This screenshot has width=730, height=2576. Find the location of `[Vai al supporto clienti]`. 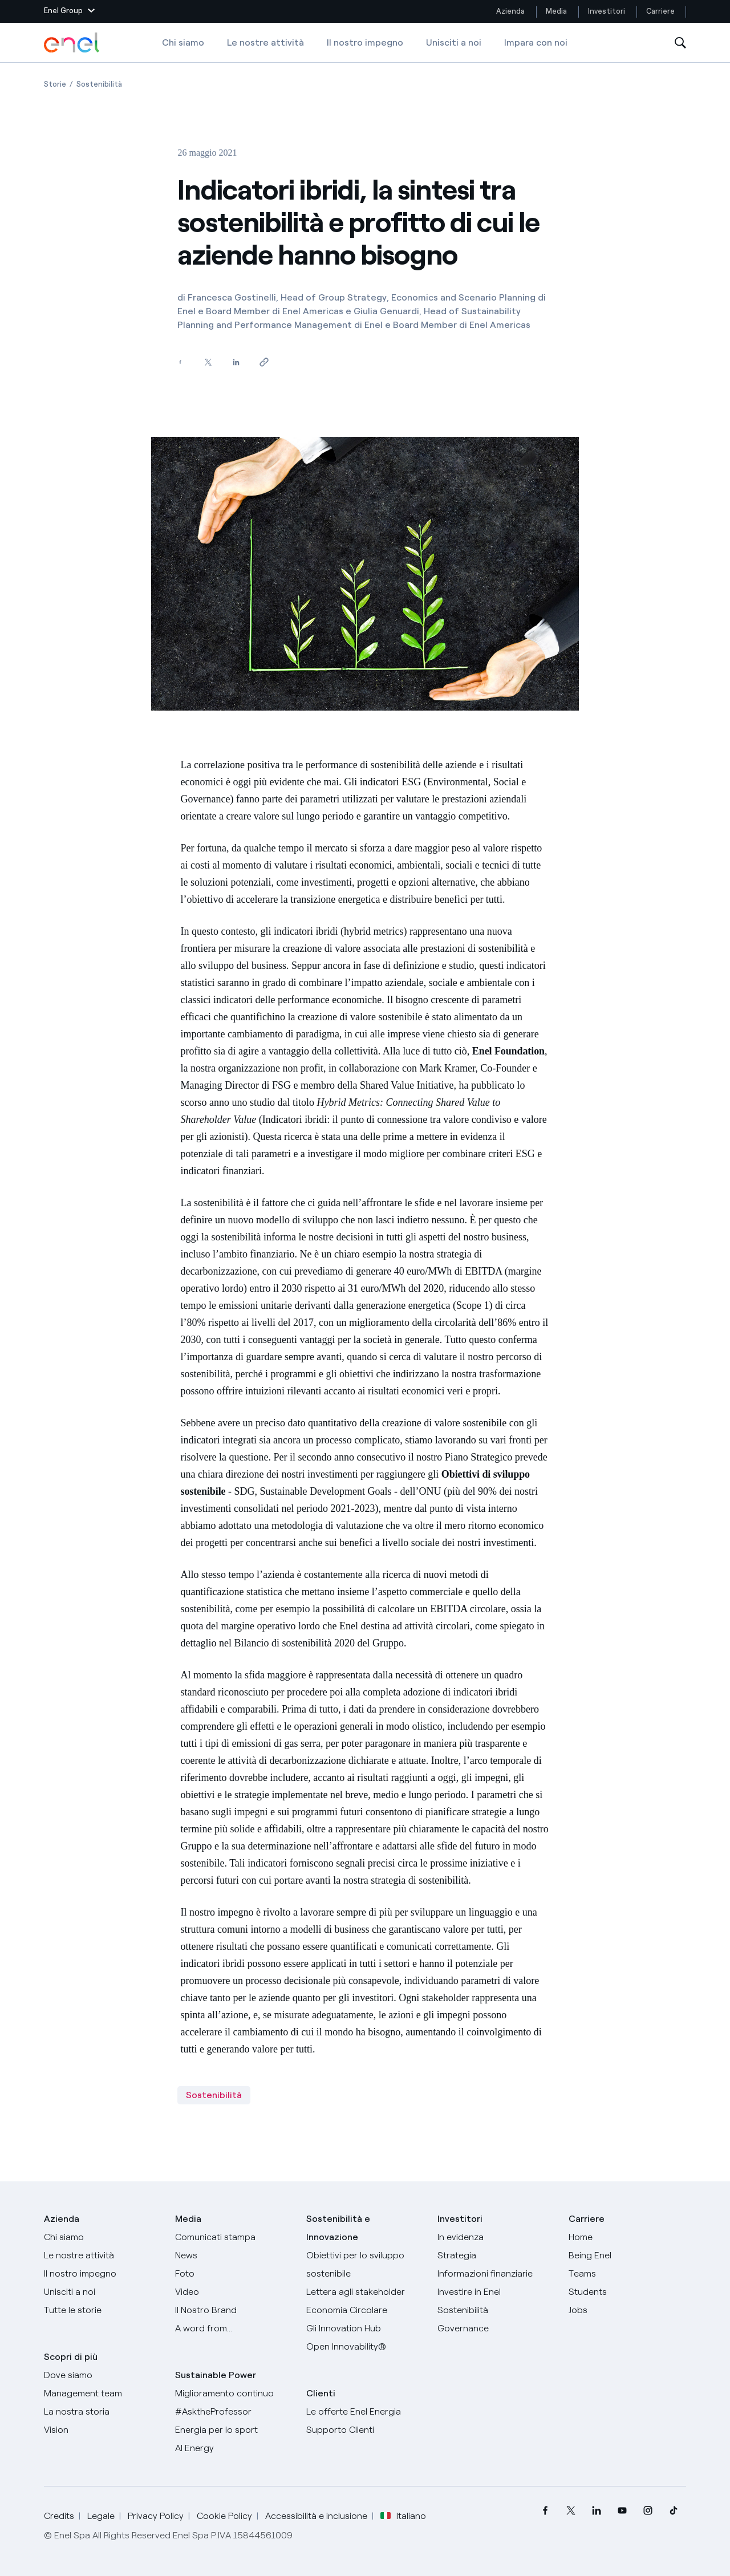

[Vai al supporto clienti] is located at coordinates (365, 2430).